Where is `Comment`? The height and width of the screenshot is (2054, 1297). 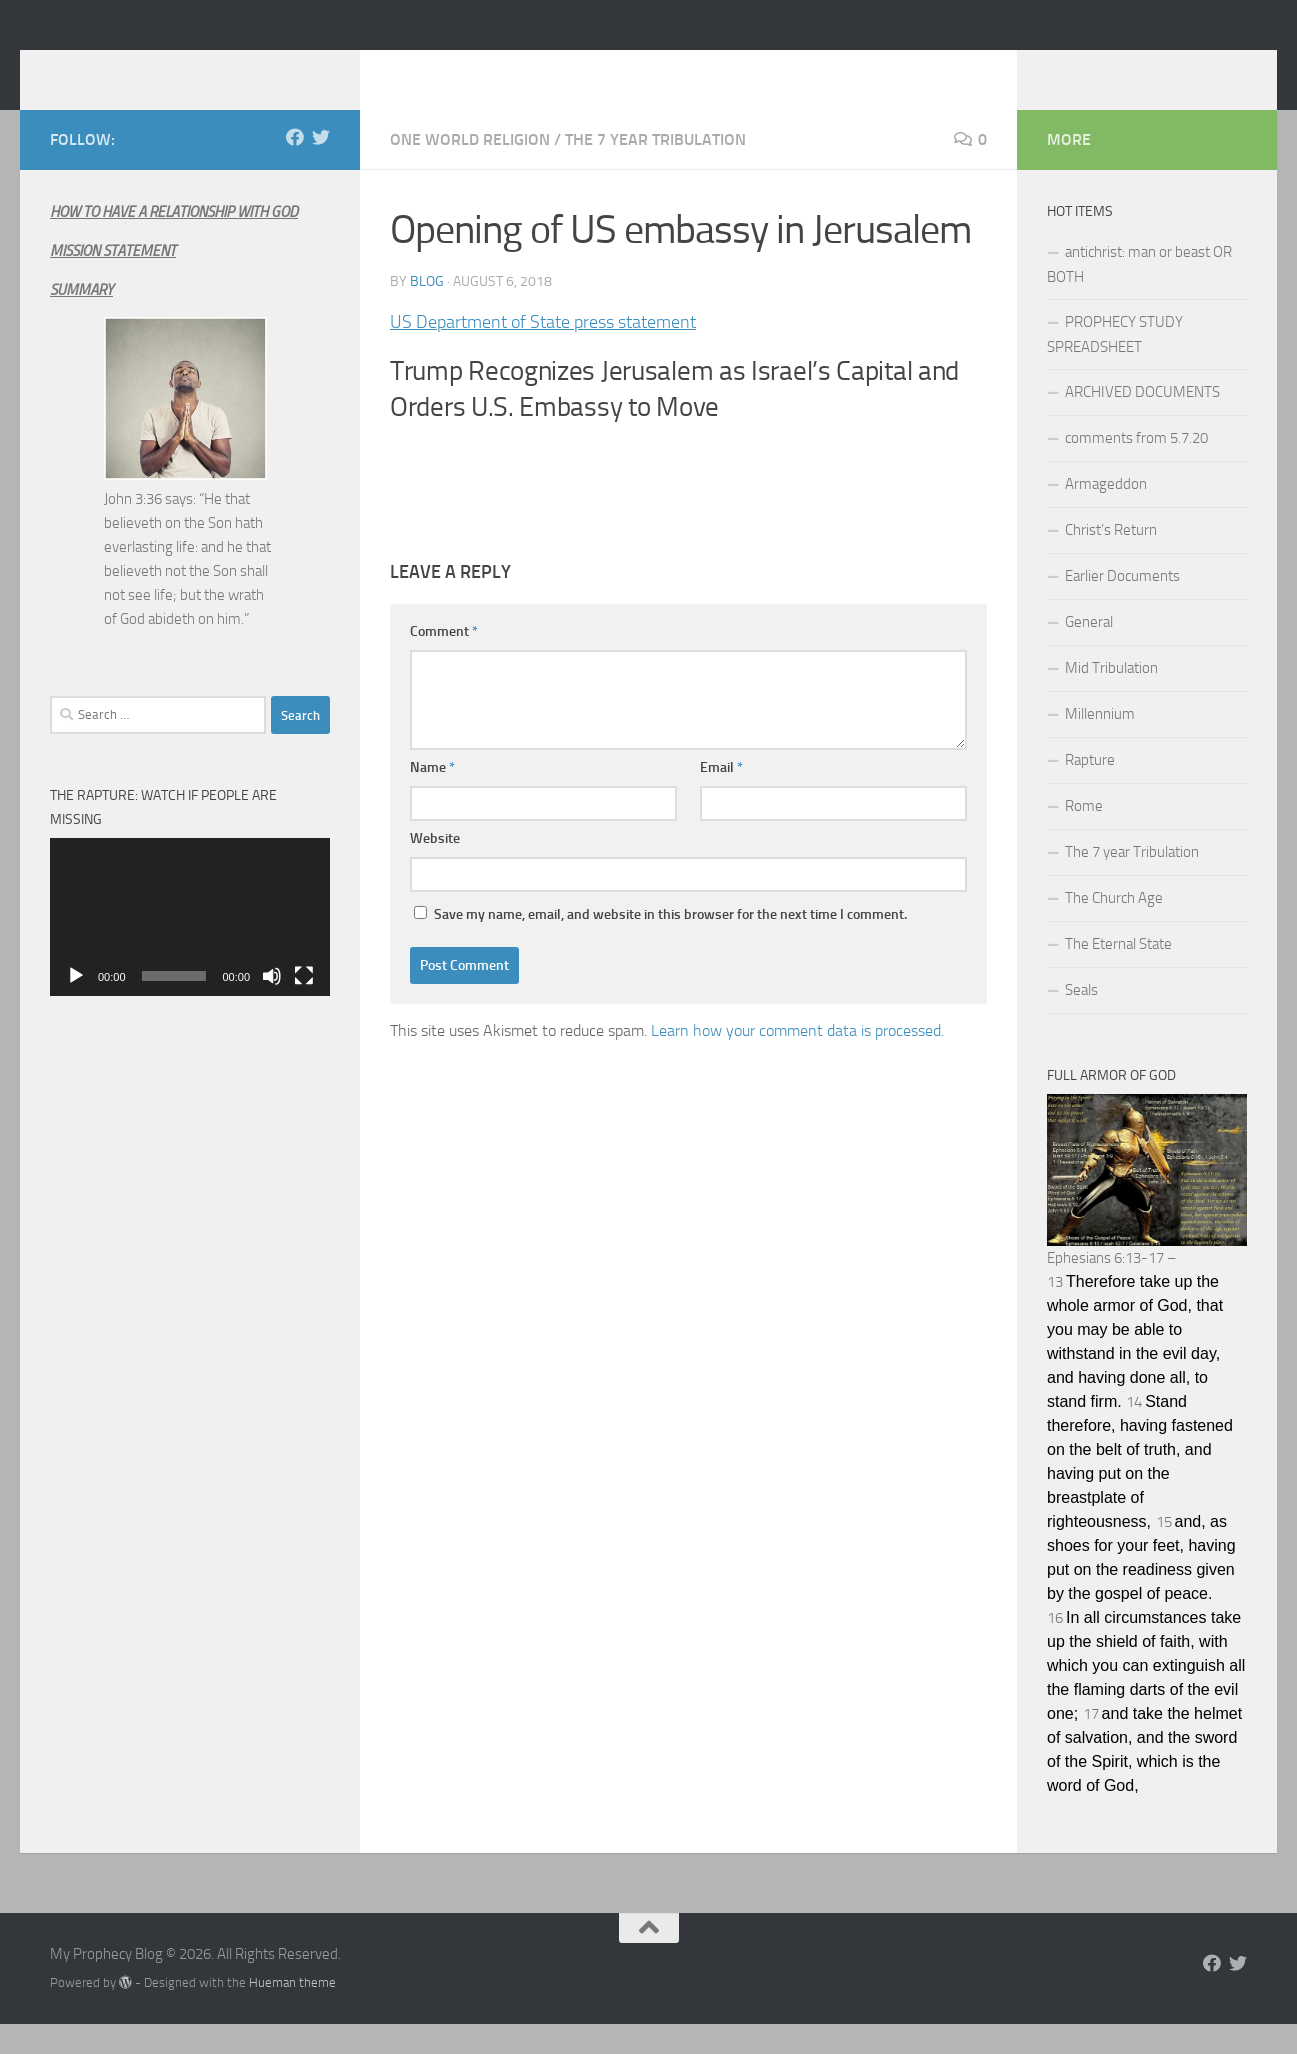 Comment is located at coordinates (444, 661).